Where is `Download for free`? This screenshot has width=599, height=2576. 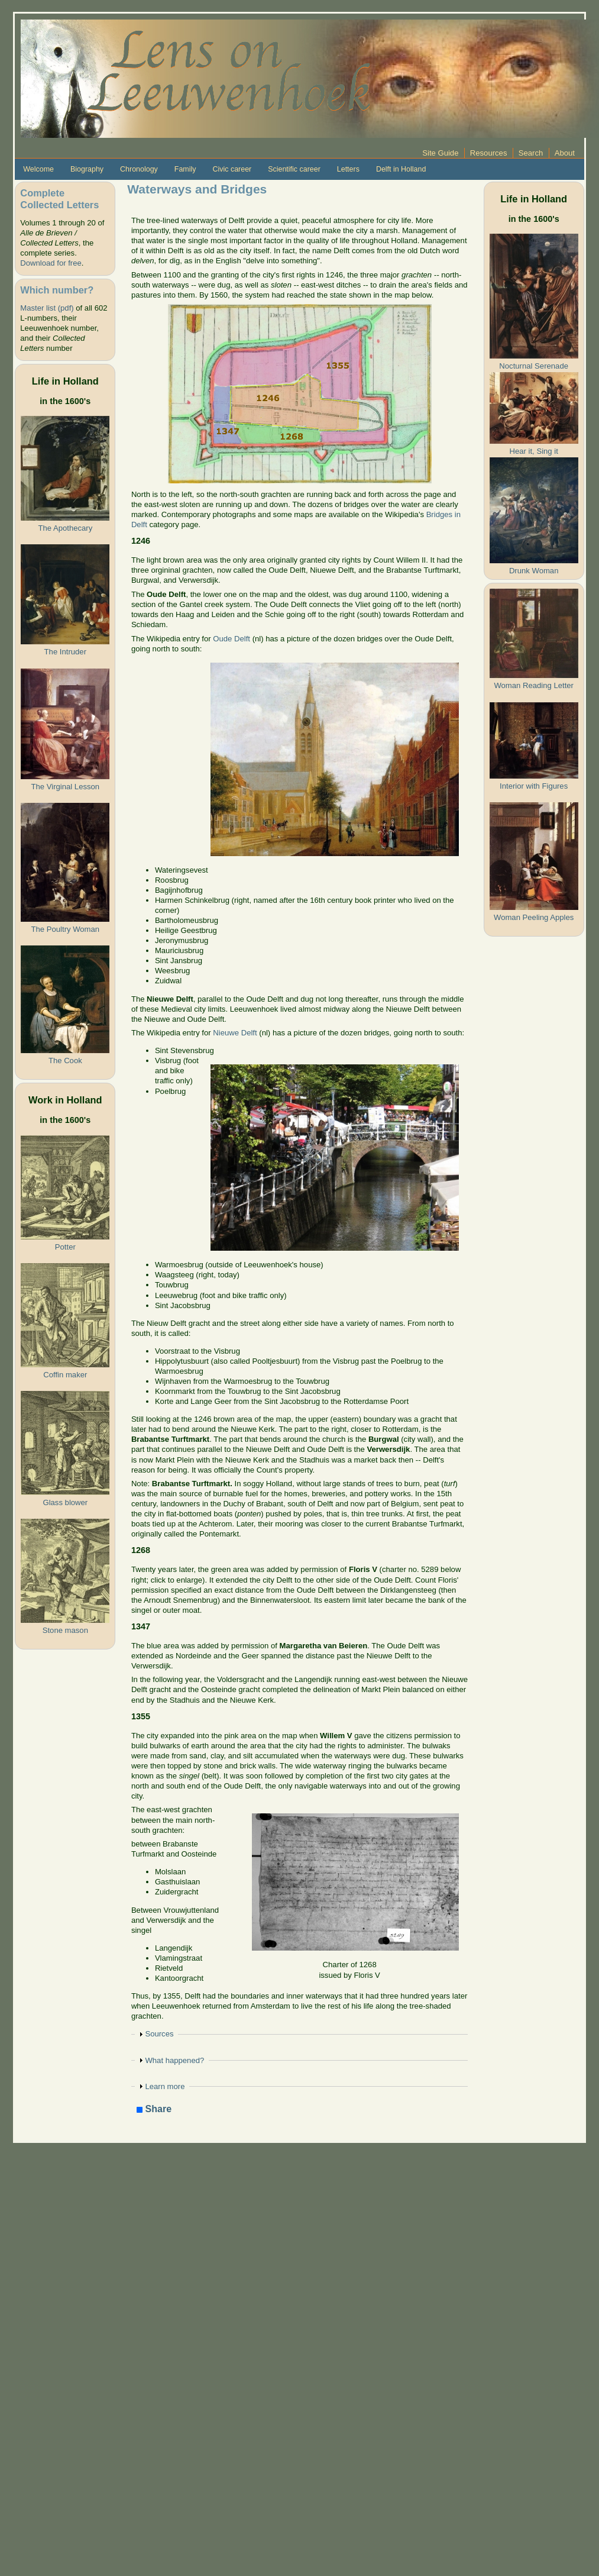
Download for free is located at coordinates (50, 263).